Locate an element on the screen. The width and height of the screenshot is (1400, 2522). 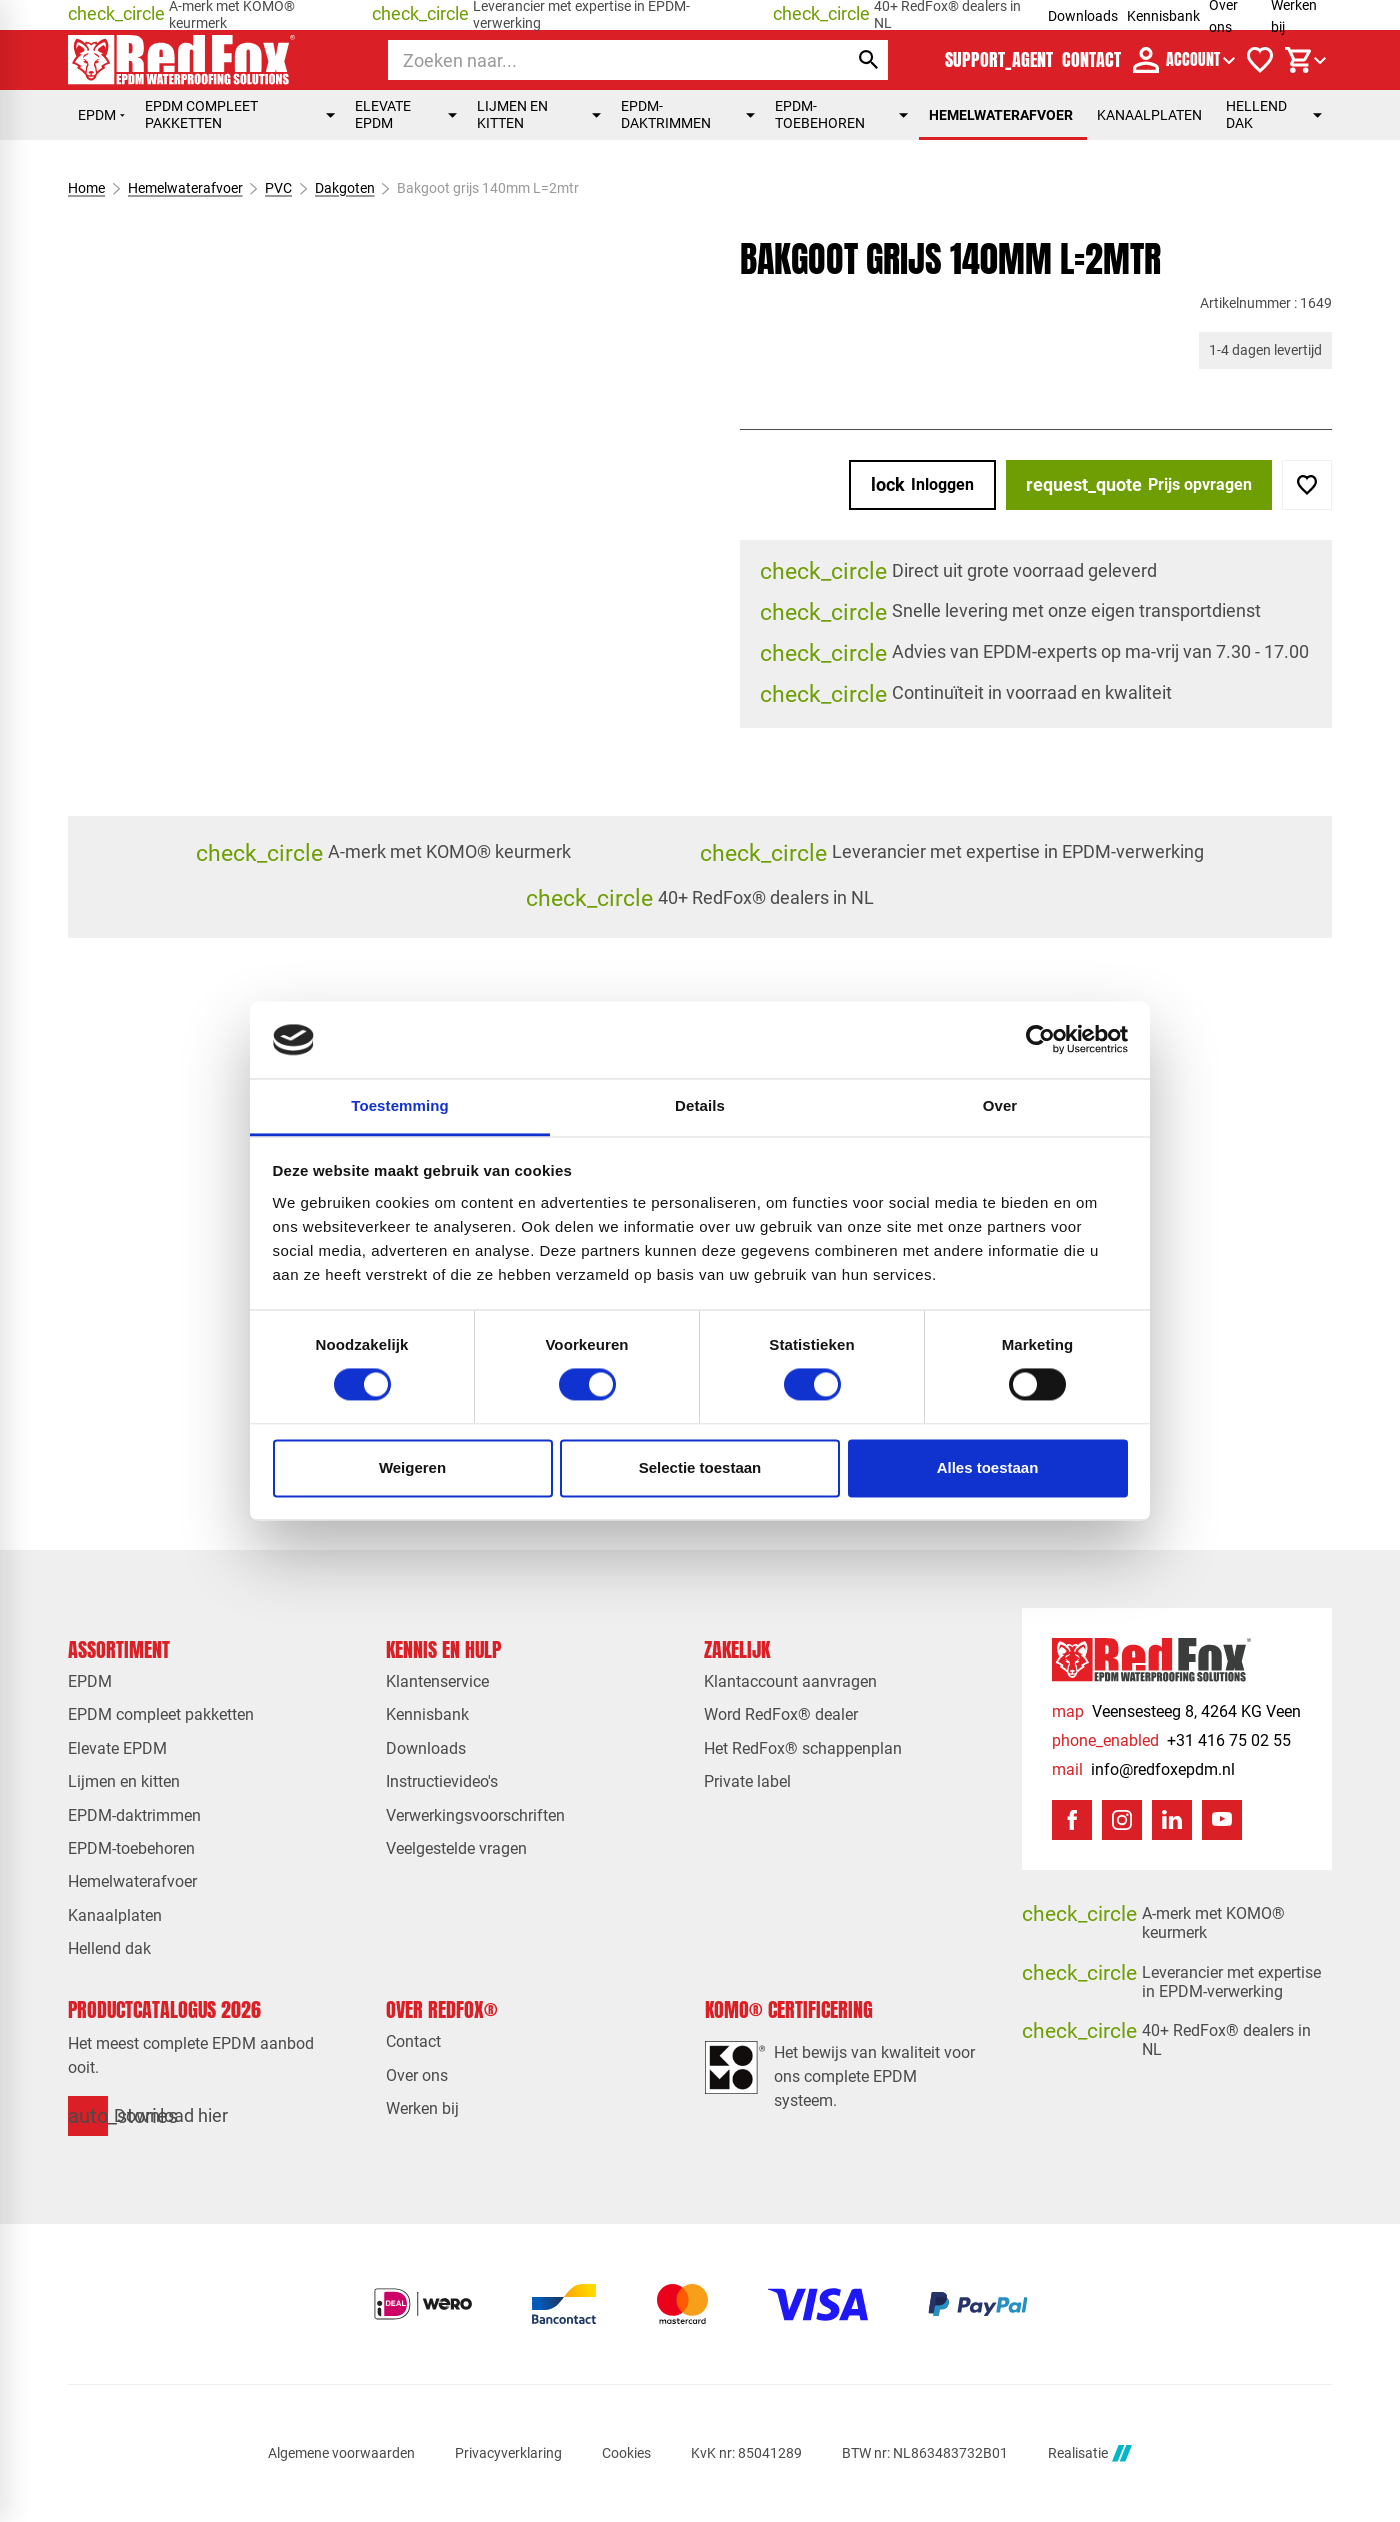
Klantaccount aanvragen is located at coordinates (790, 1681).